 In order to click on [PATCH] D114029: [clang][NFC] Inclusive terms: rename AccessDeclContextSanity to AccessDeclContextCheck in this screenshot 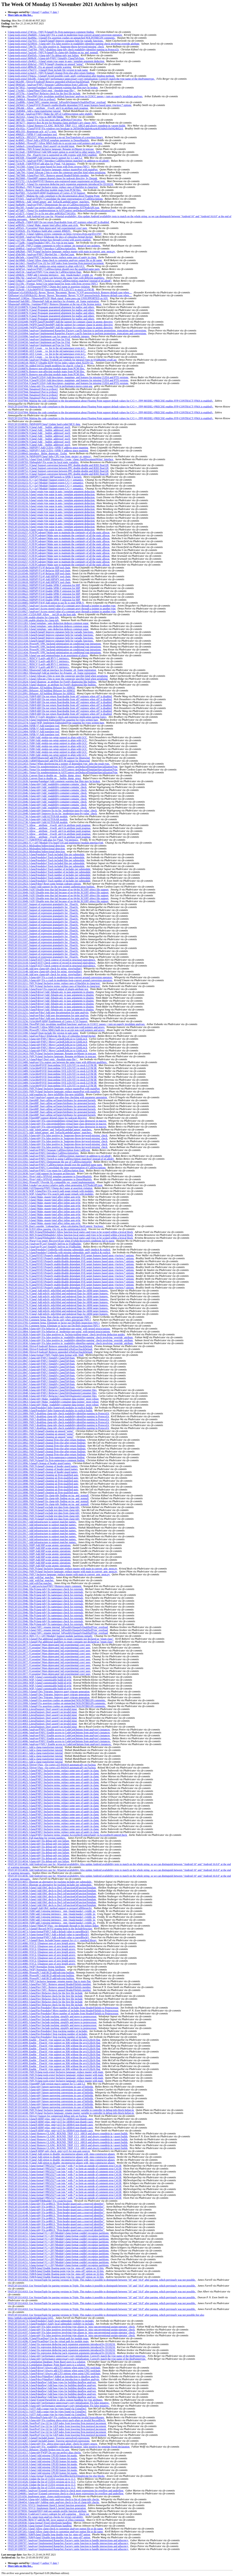, I will do `click(68, 1835)`.